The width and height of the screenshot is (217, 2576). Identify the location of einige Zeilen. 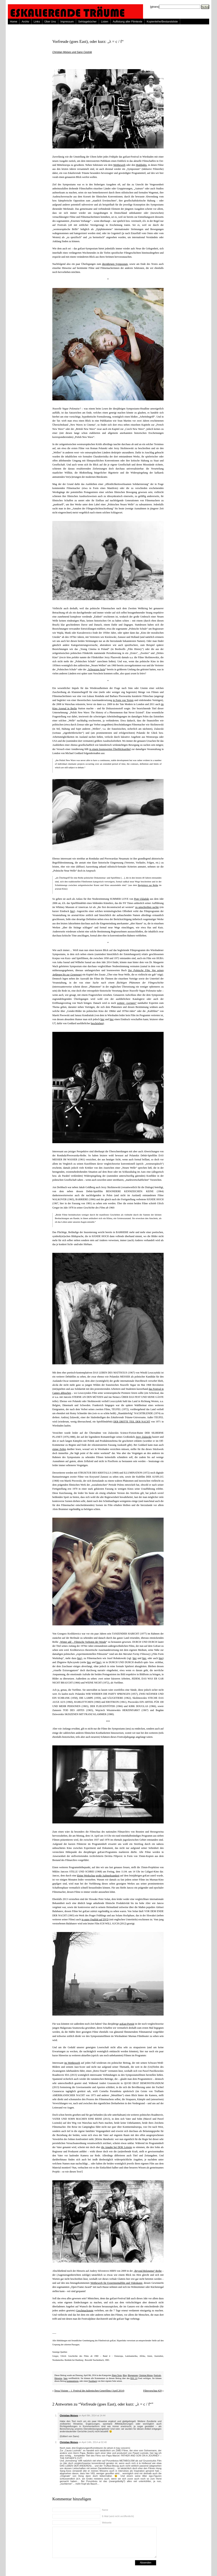
(59, 1449).